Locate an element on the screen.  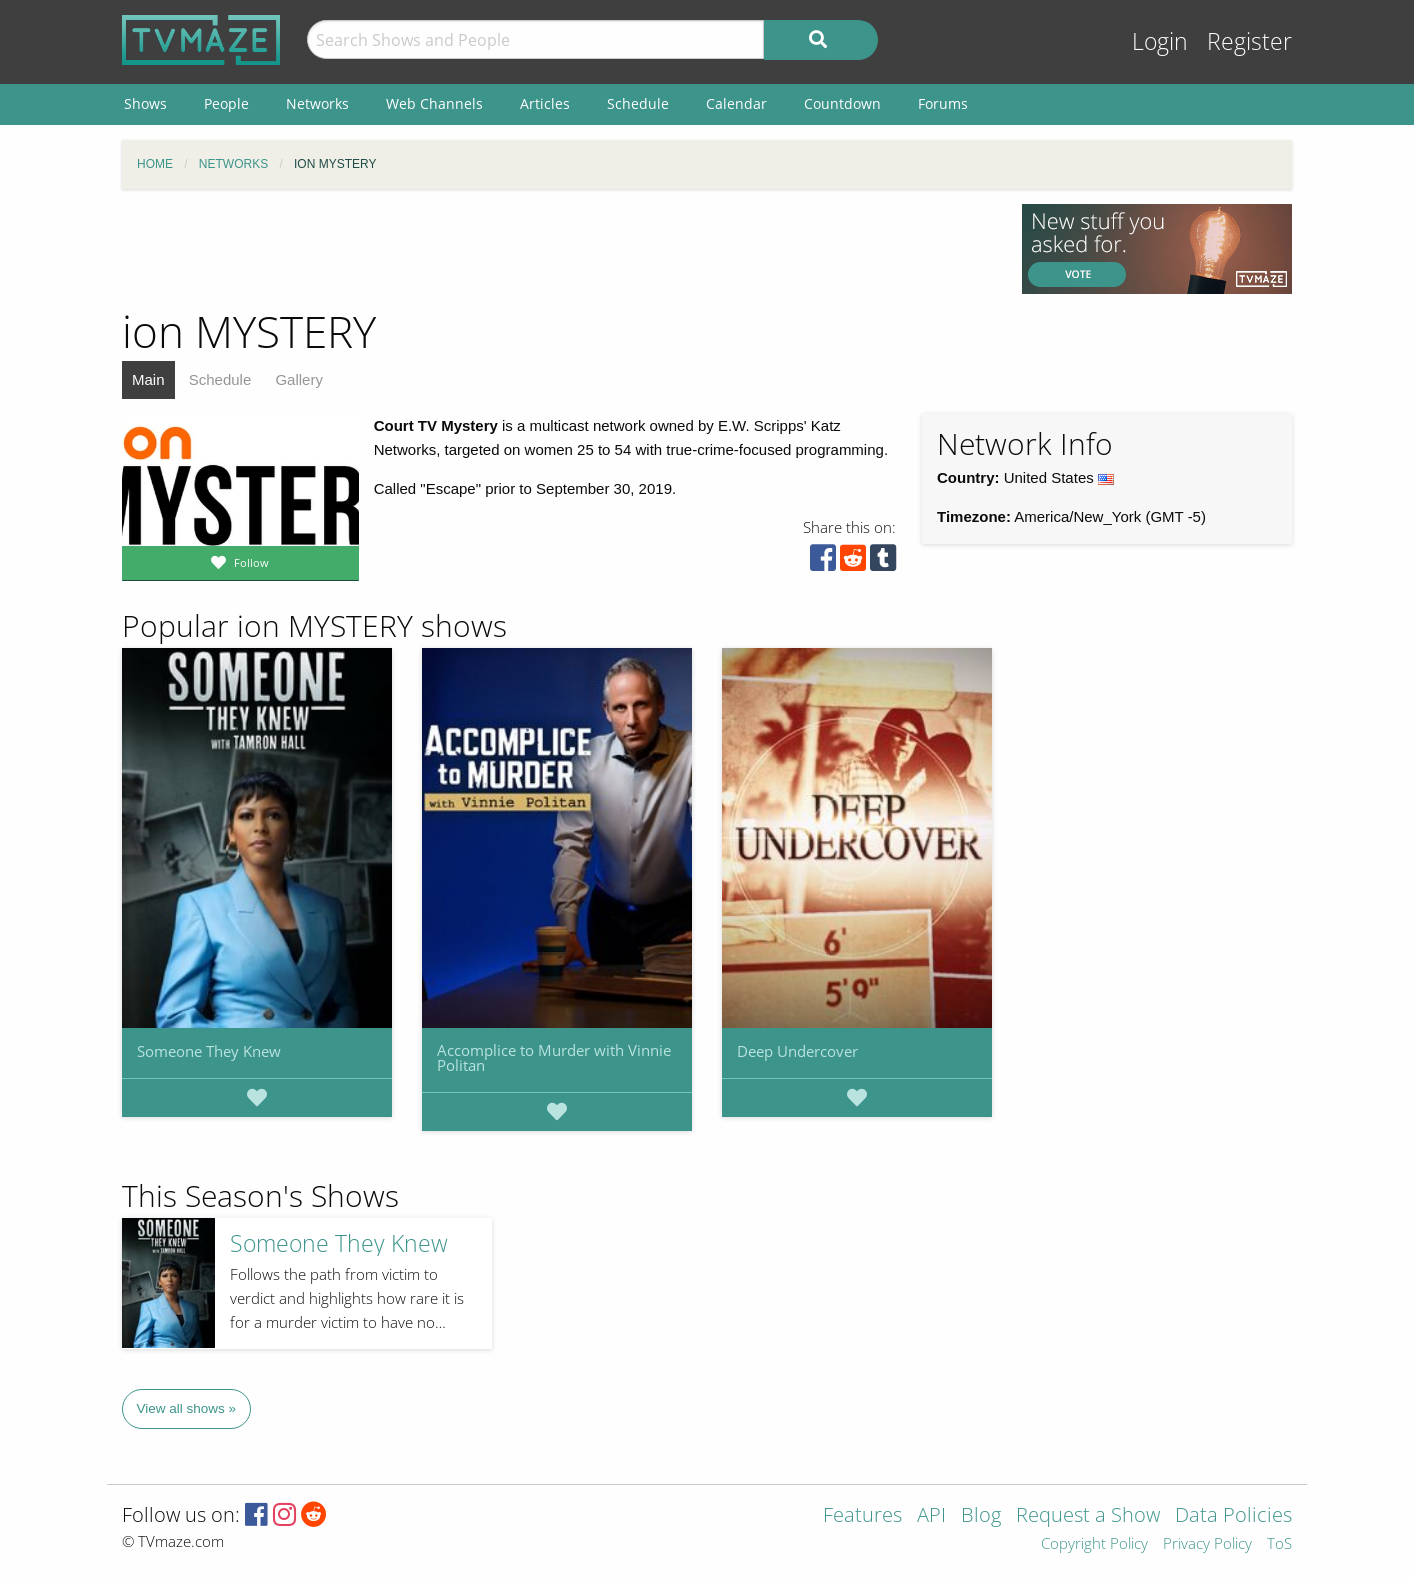
Shows [menuitem] is located at coordinates (145, 103).